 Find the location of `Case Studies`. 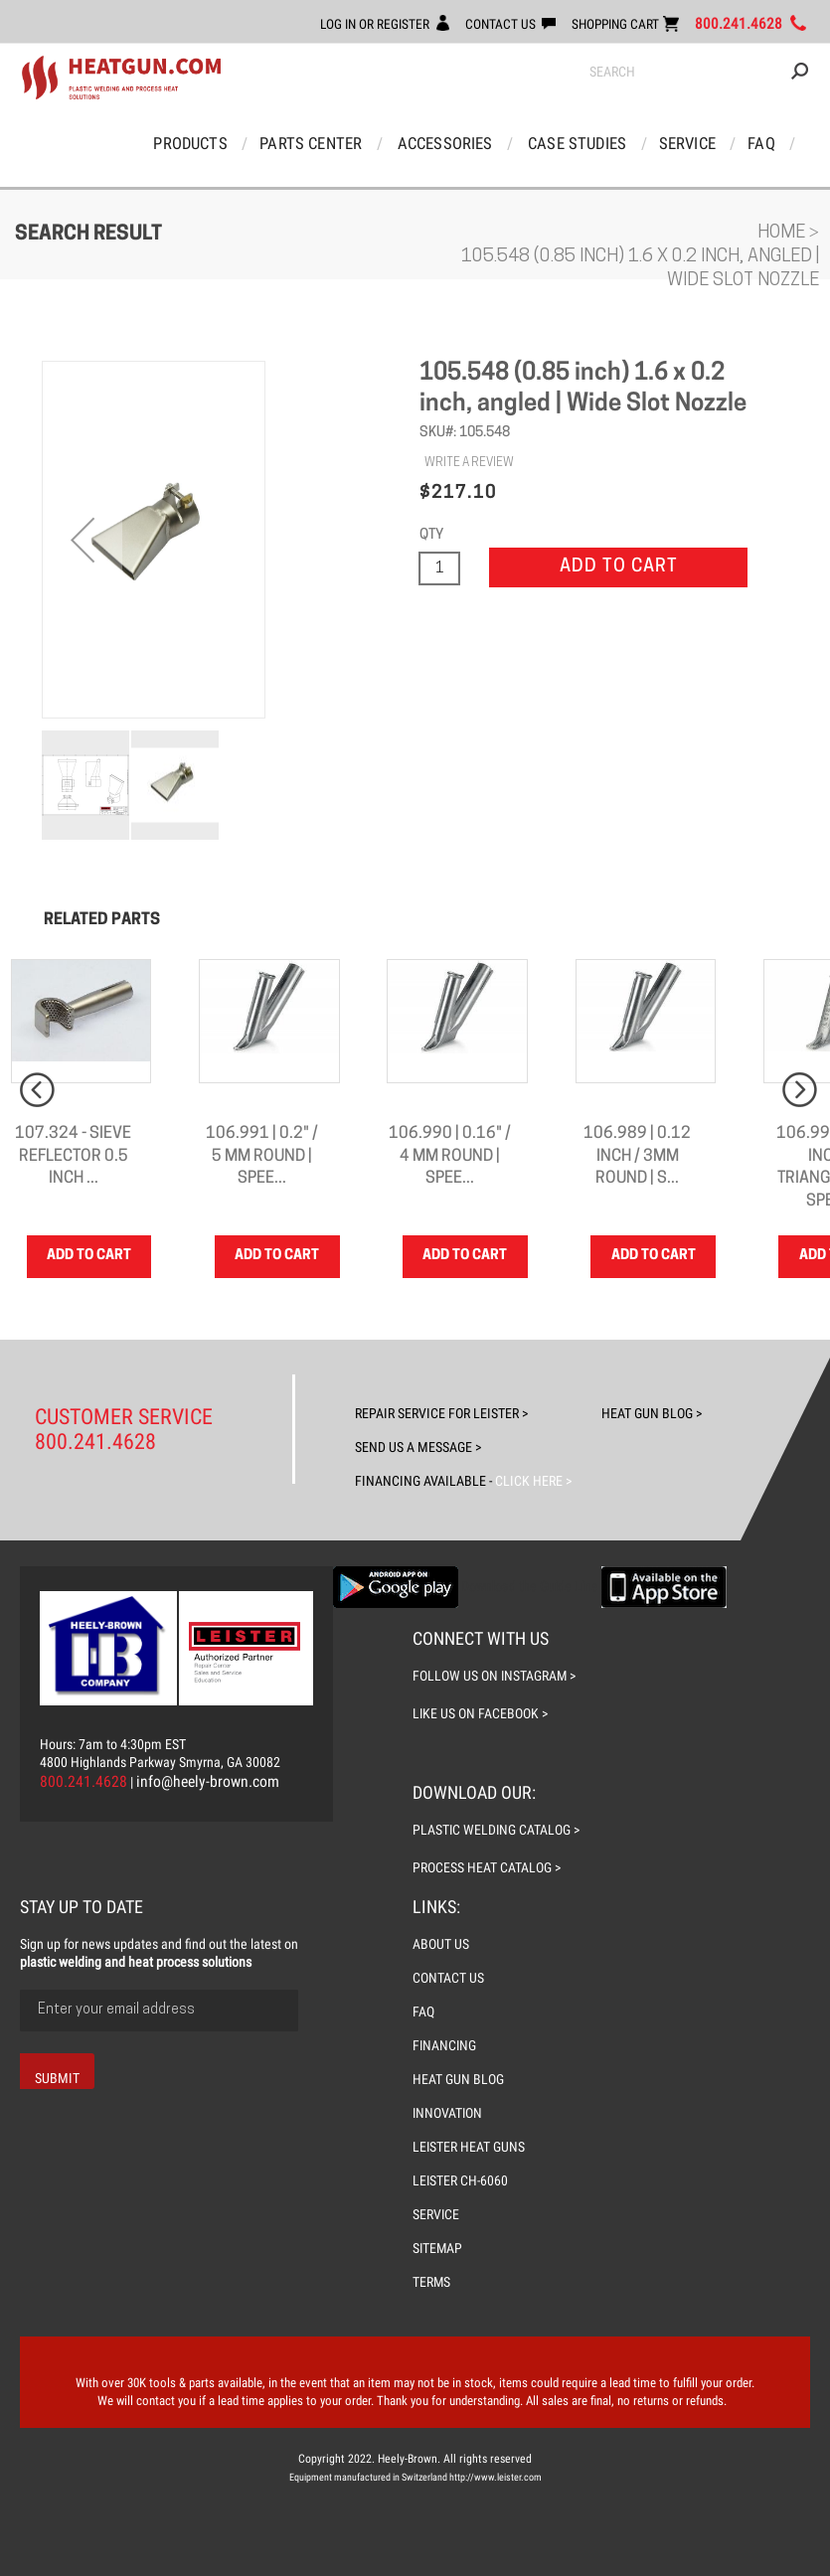

Case Studies is located at coordinates (576, 144).